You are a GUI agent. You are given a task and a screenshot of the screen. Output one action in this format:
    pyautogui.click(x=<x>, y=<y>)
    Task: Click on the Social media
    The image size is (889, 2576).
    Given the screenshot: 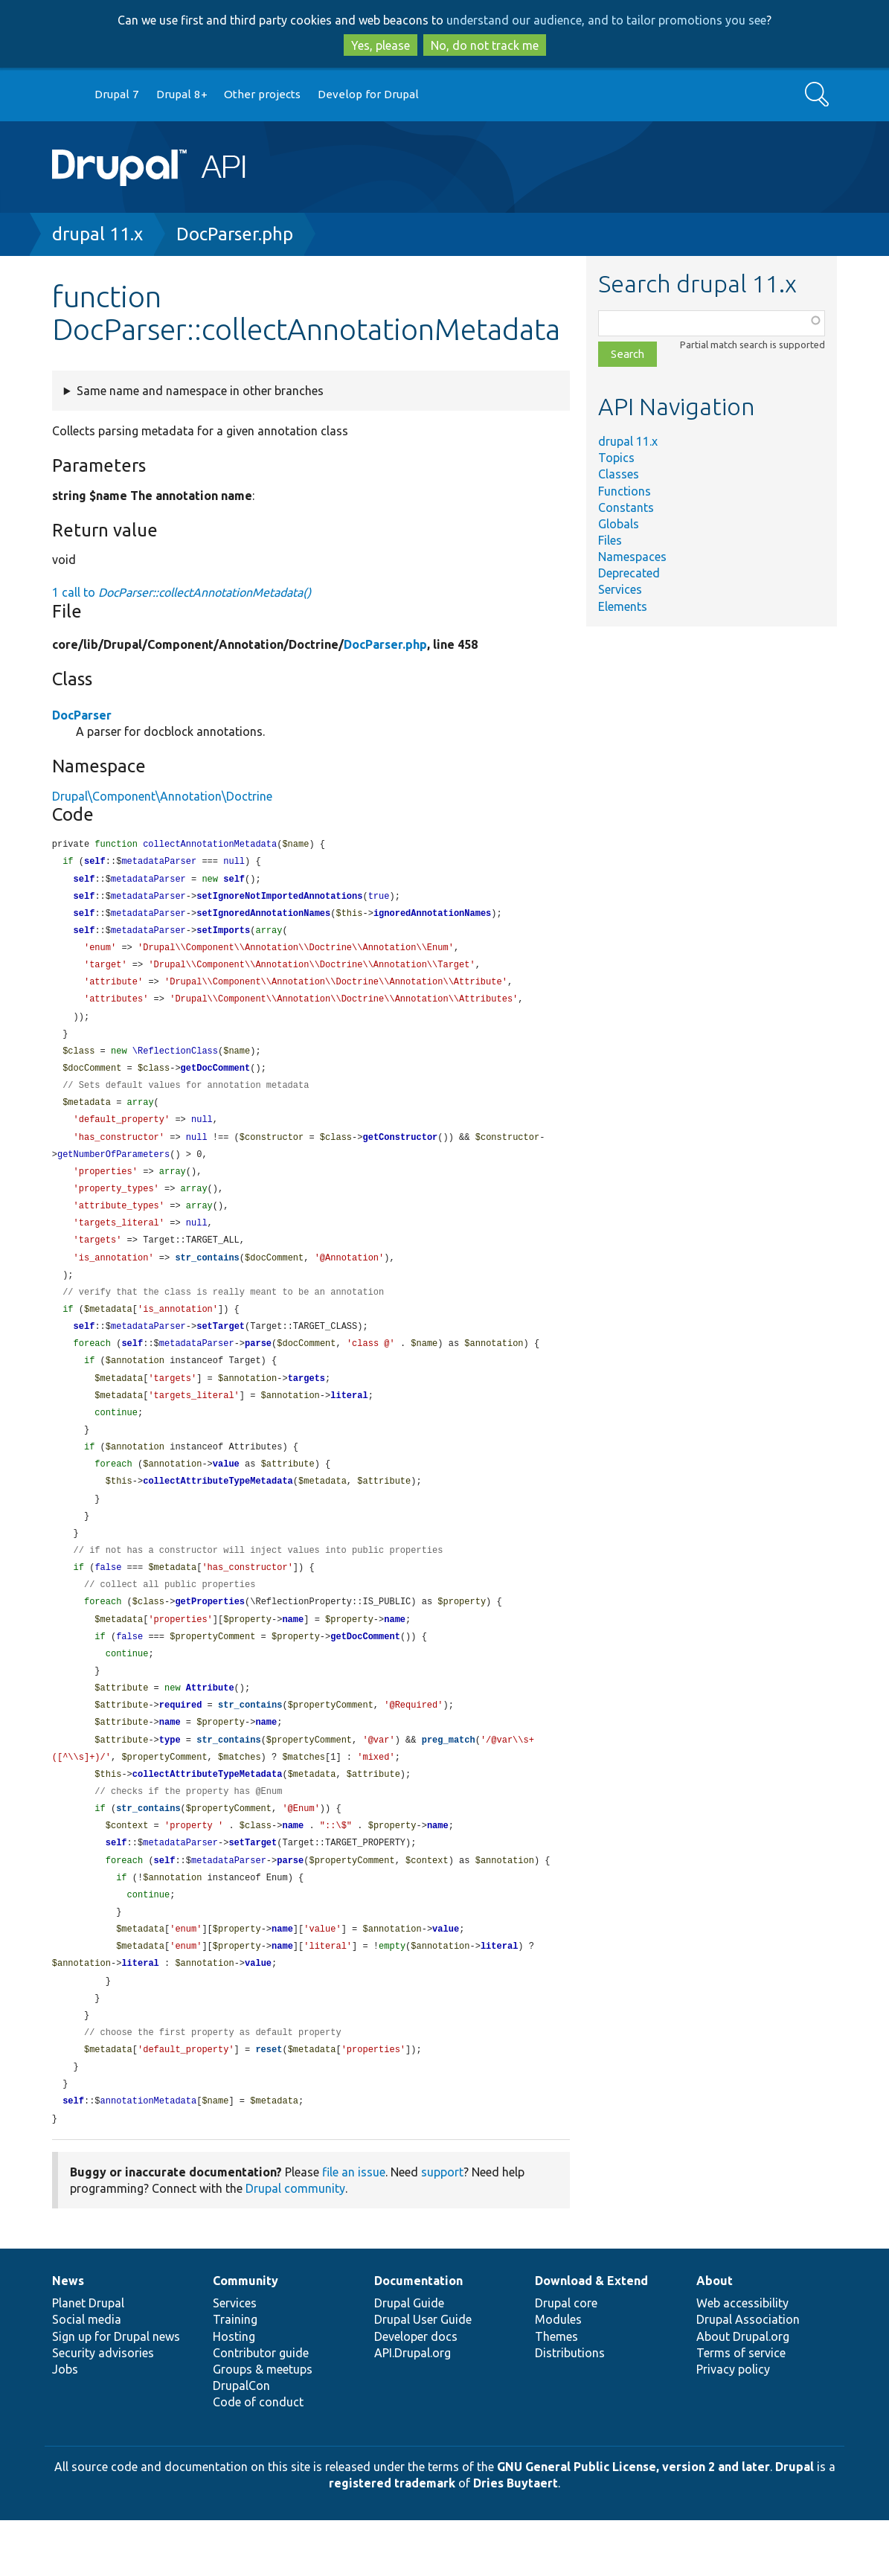 What is the action you would take?
    pyautogui.click(x=86, y=2375)
    